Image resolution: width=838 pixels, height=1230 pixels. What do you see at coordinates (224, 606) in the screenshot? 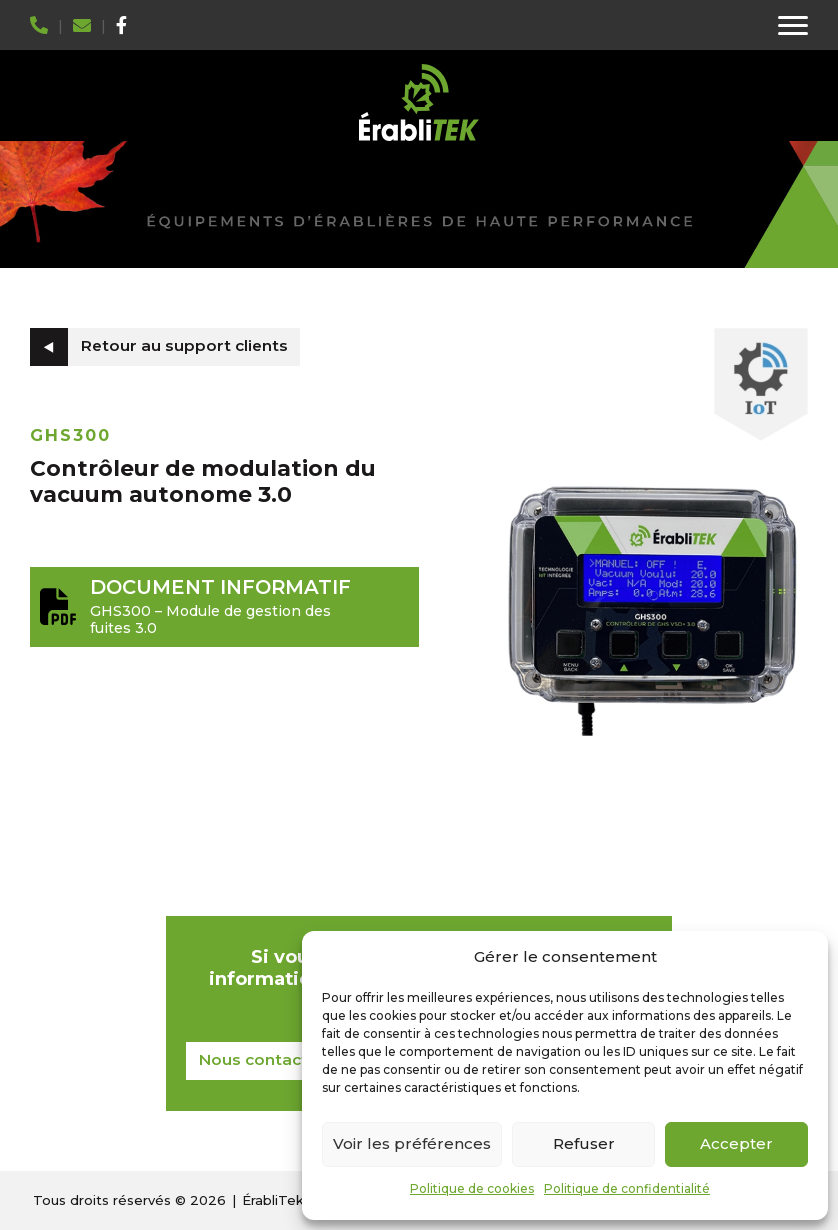
I see `GHS300 – Module de gestion des fuites 3.0` at bounding box center [224, 606].